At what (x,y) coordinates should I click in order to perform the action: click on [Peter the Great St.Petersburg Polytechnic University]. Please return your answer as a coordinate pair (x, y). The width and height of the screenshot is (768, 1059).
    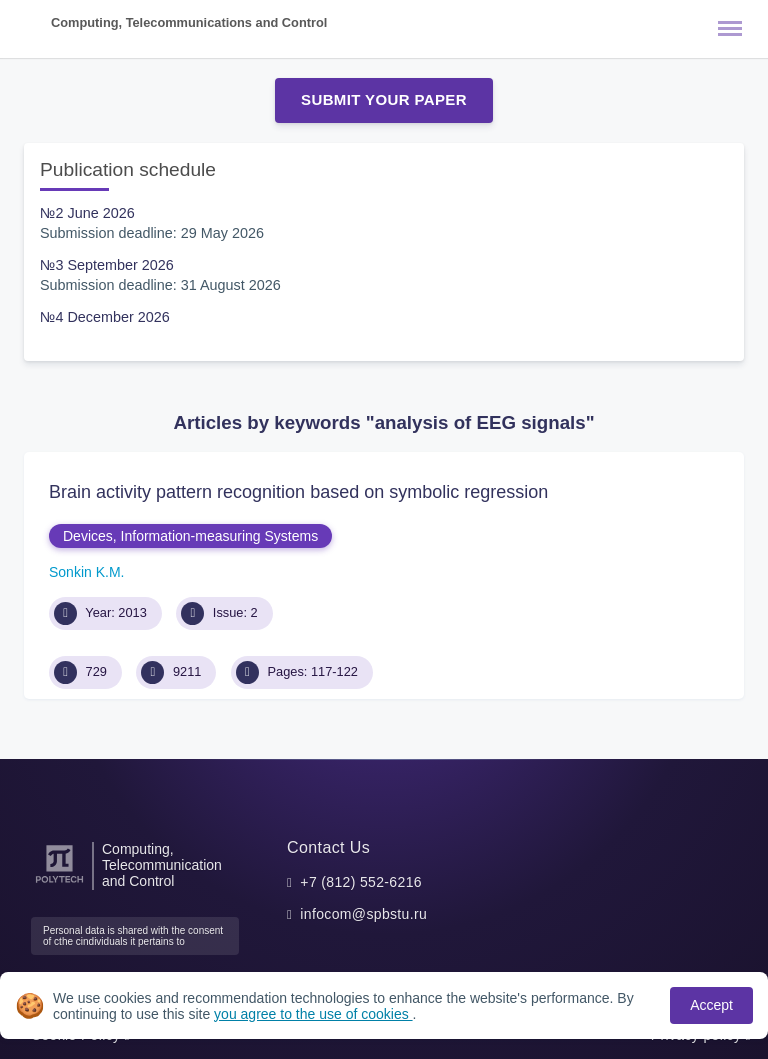
    Looking at the image, I should click on (59, 883).